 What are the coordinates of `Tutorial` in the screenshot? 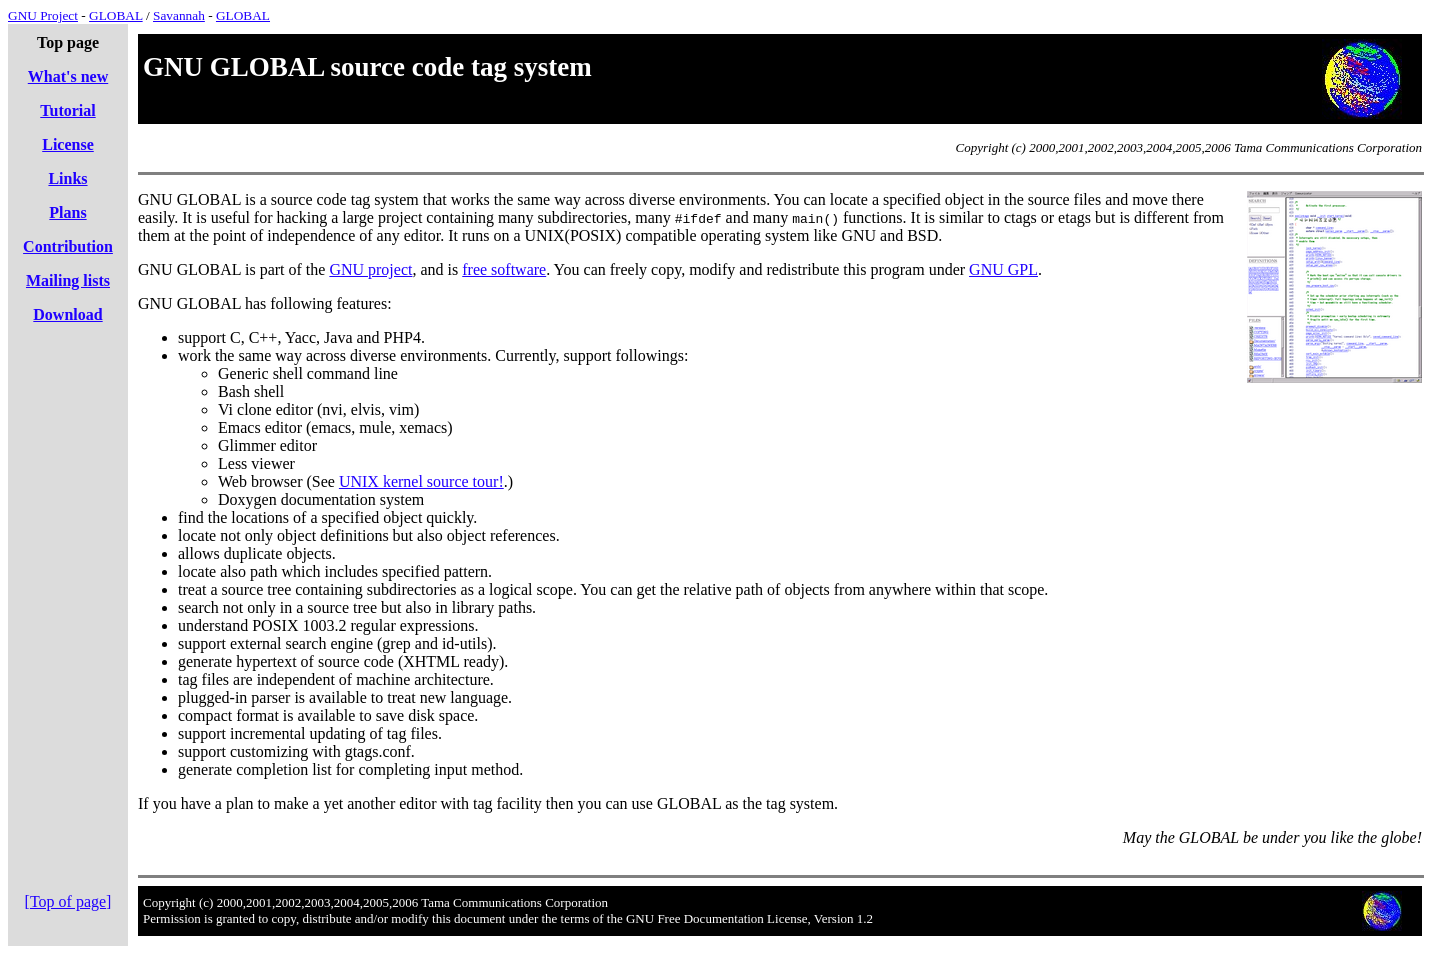 It's located at (67, 110).